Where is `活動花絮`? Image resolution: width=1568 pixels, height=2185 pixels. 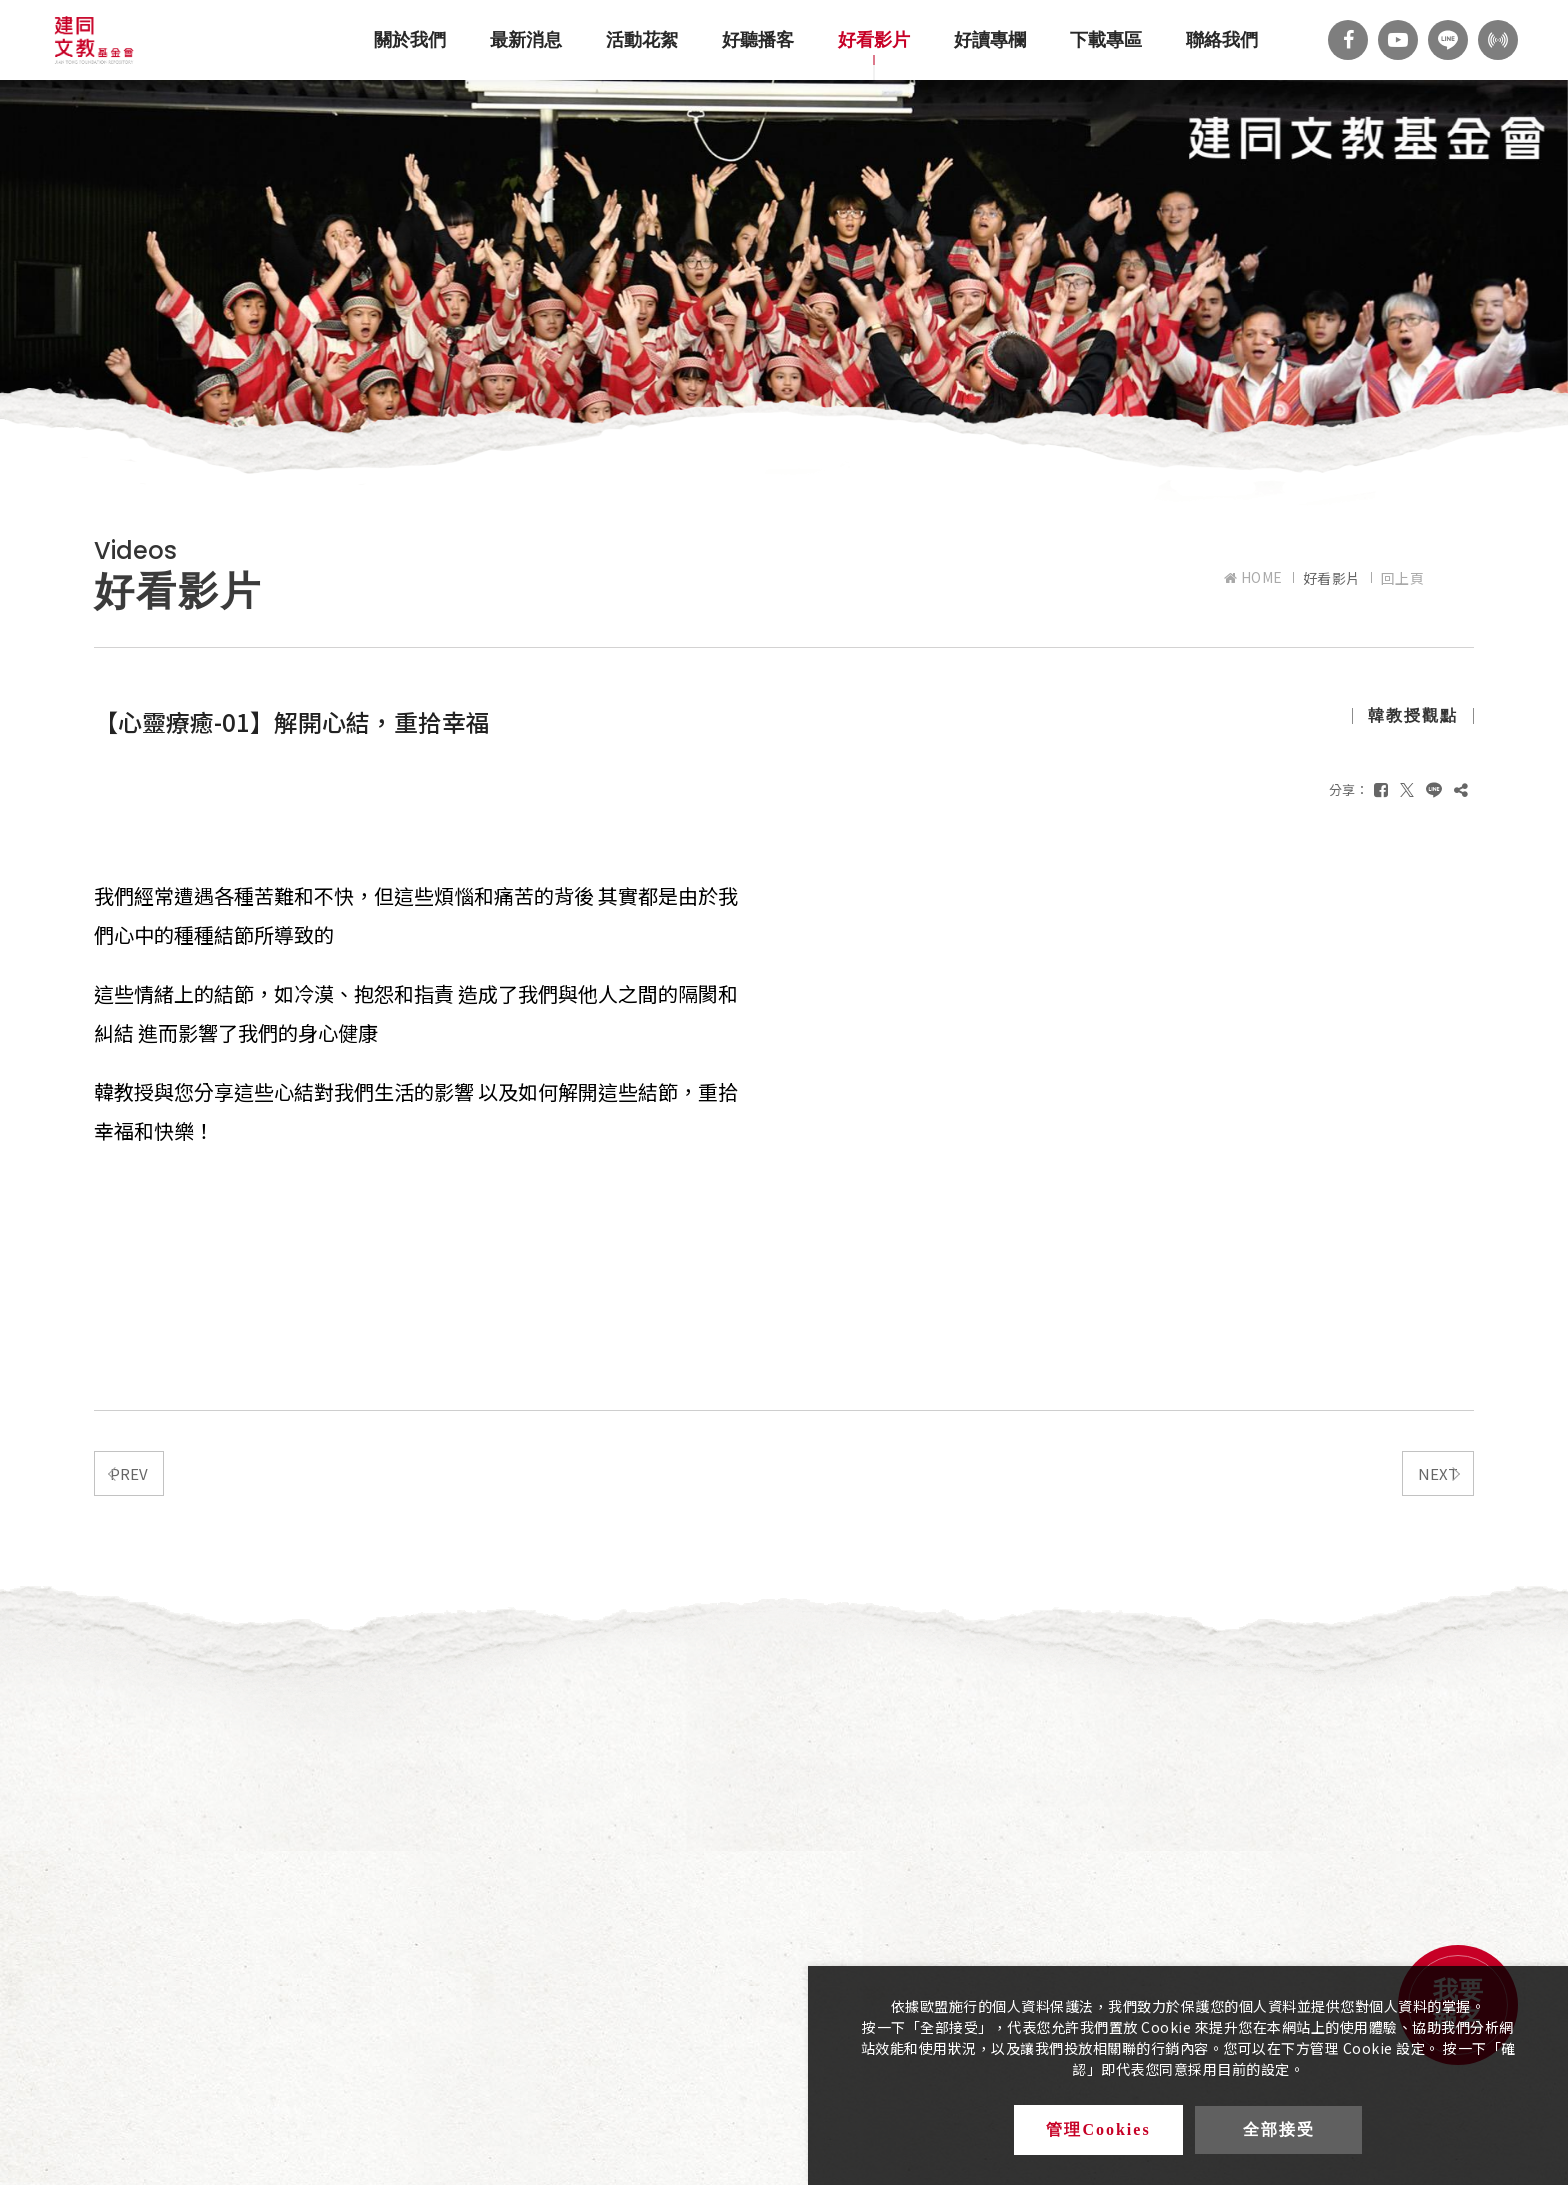 活動花絮 is located at coordinates (642, 40).